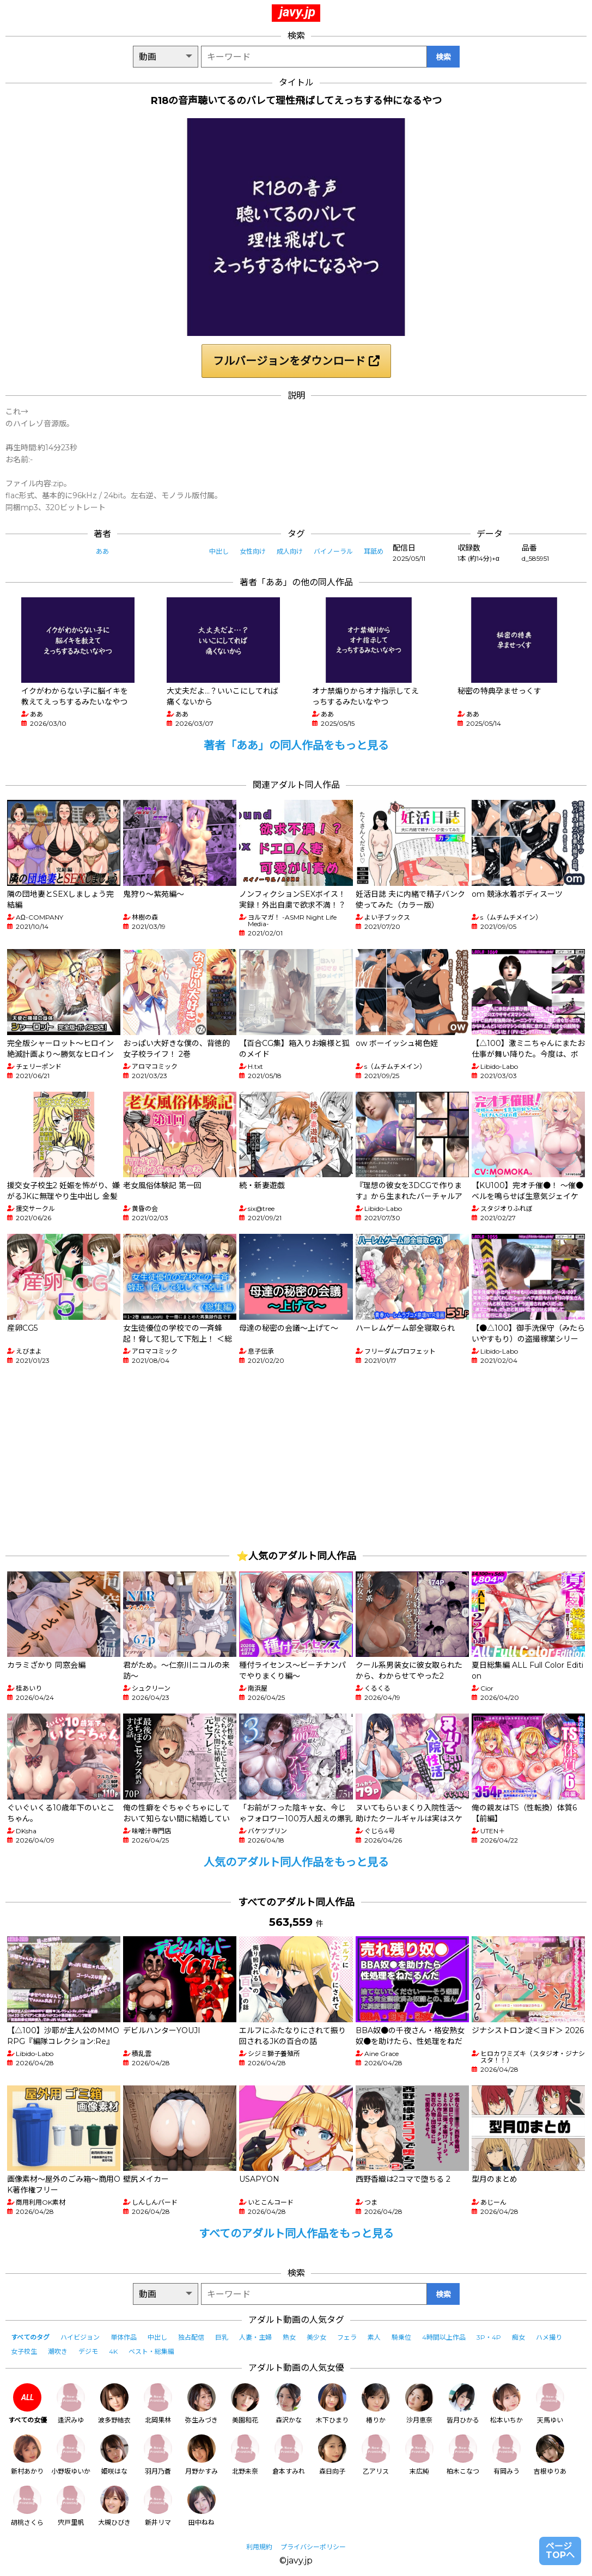 The image size is (592, 2576). What do you see at coordinates (70, 2454) in the screenshot?
I see `小野坂ゆいか` at bounding box center [70, 2454].